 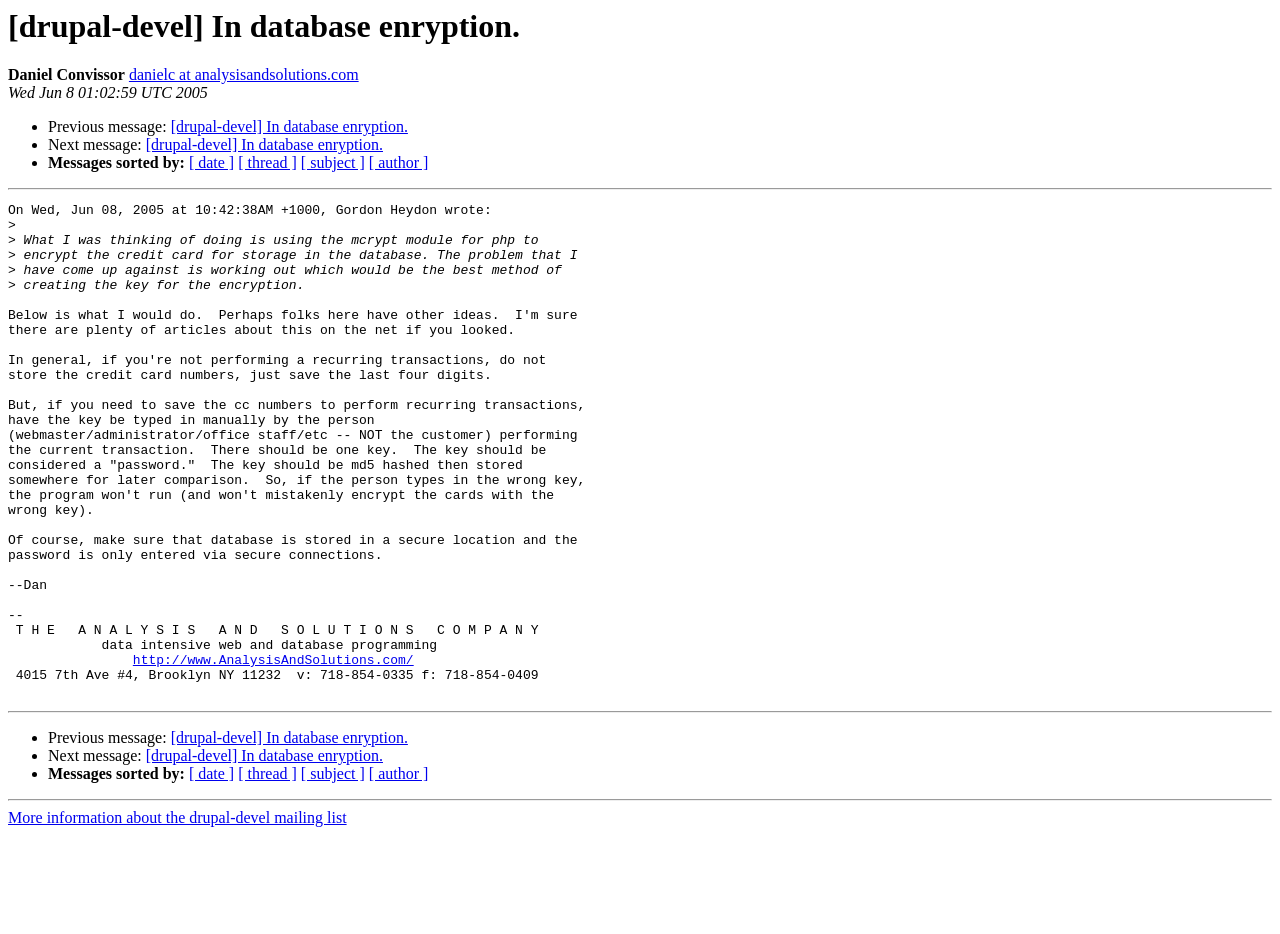 I want to click on More information about the drupal-devel mailing list, so click(x=177, y=916).